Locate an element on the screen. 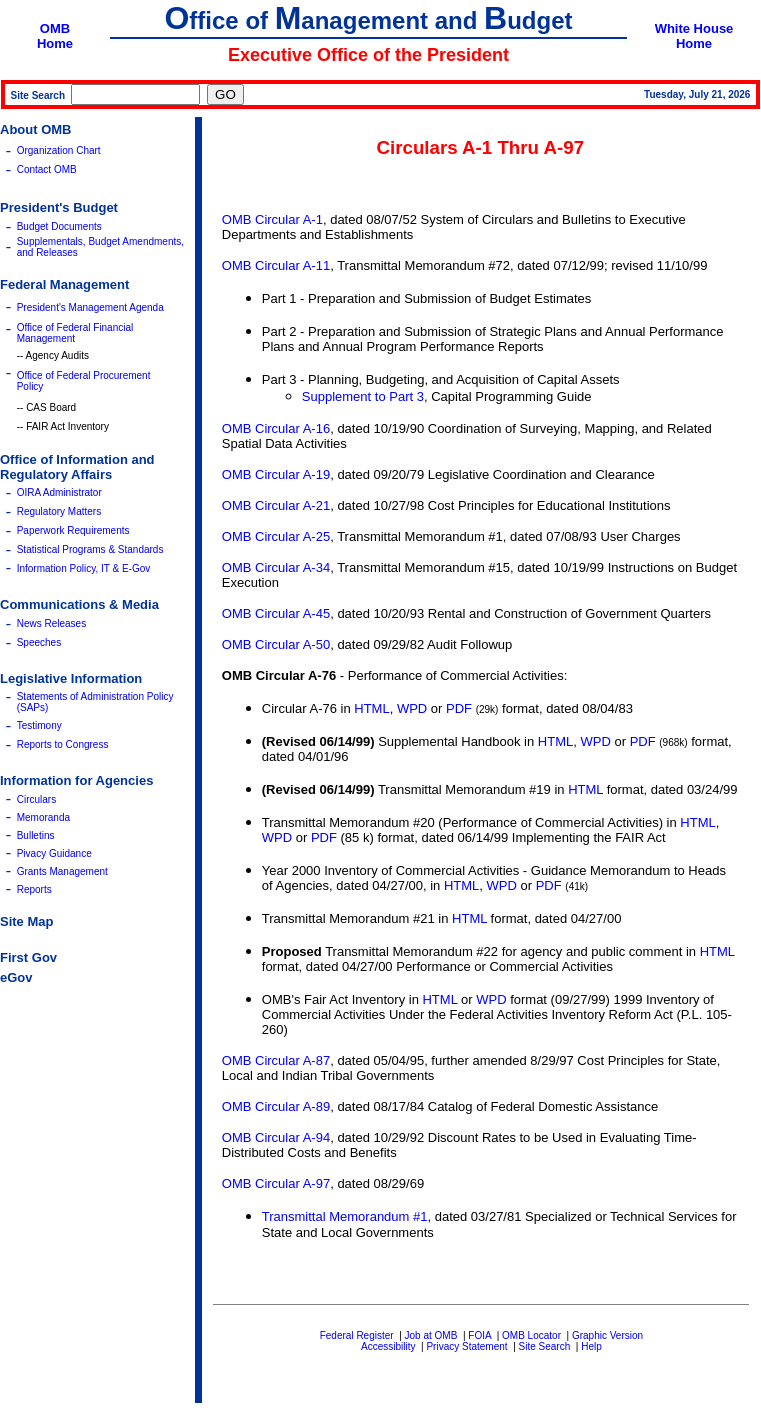 The width and height of the screenshot is (761, 1421). Office of Federal Financial Management is located at coordinates (75, 333).